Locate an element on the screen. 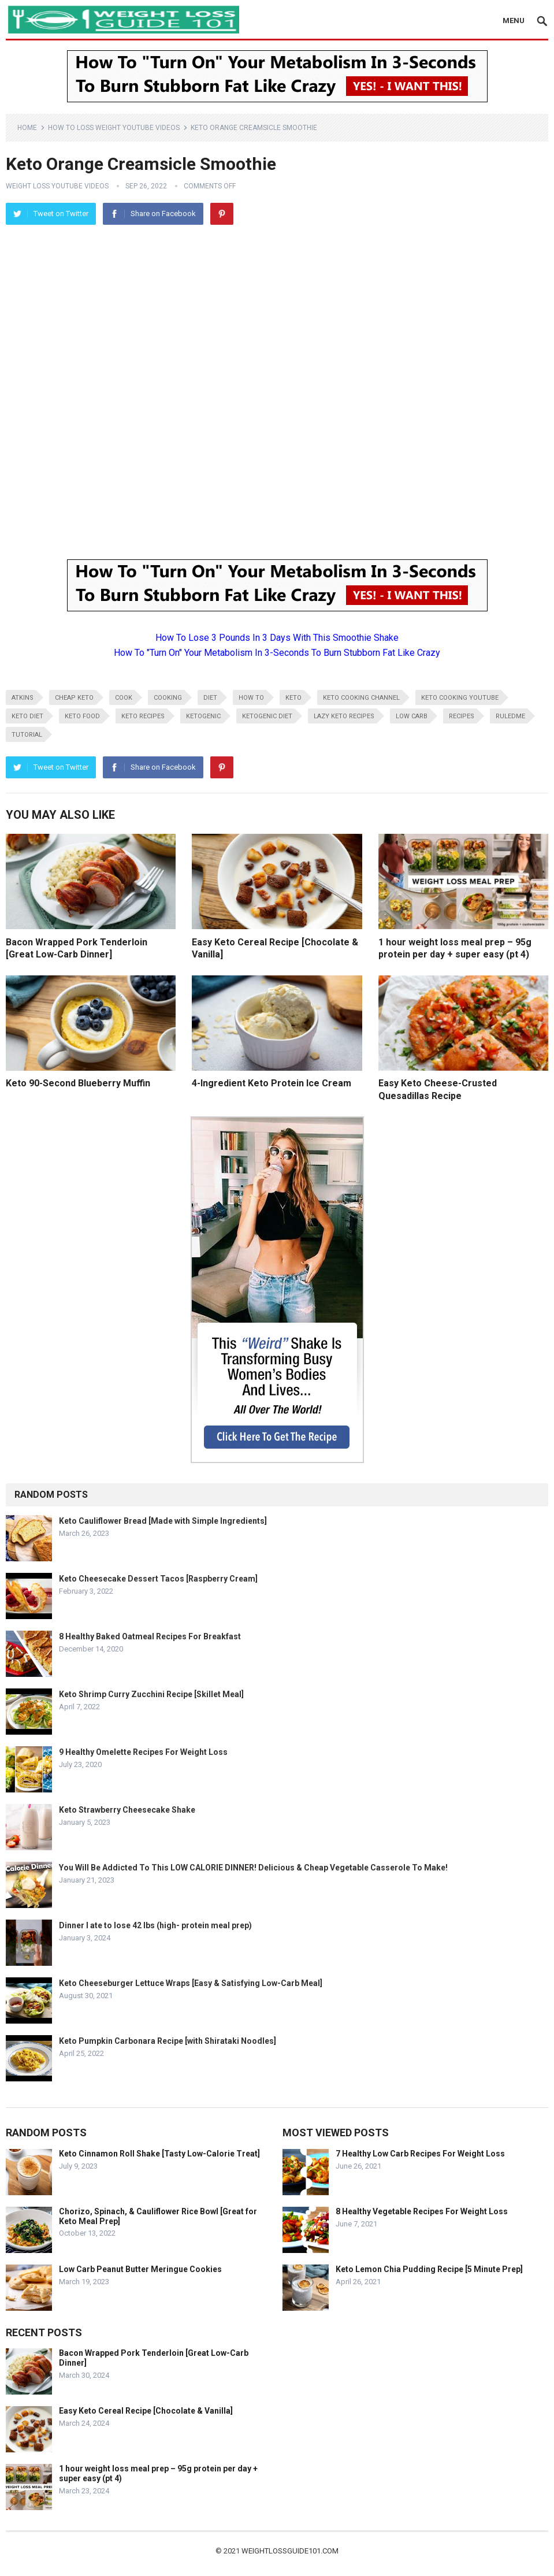  Keto Cauliflower Bread [Made with Simple Ingredients] is located at coordinates (163, 1520).